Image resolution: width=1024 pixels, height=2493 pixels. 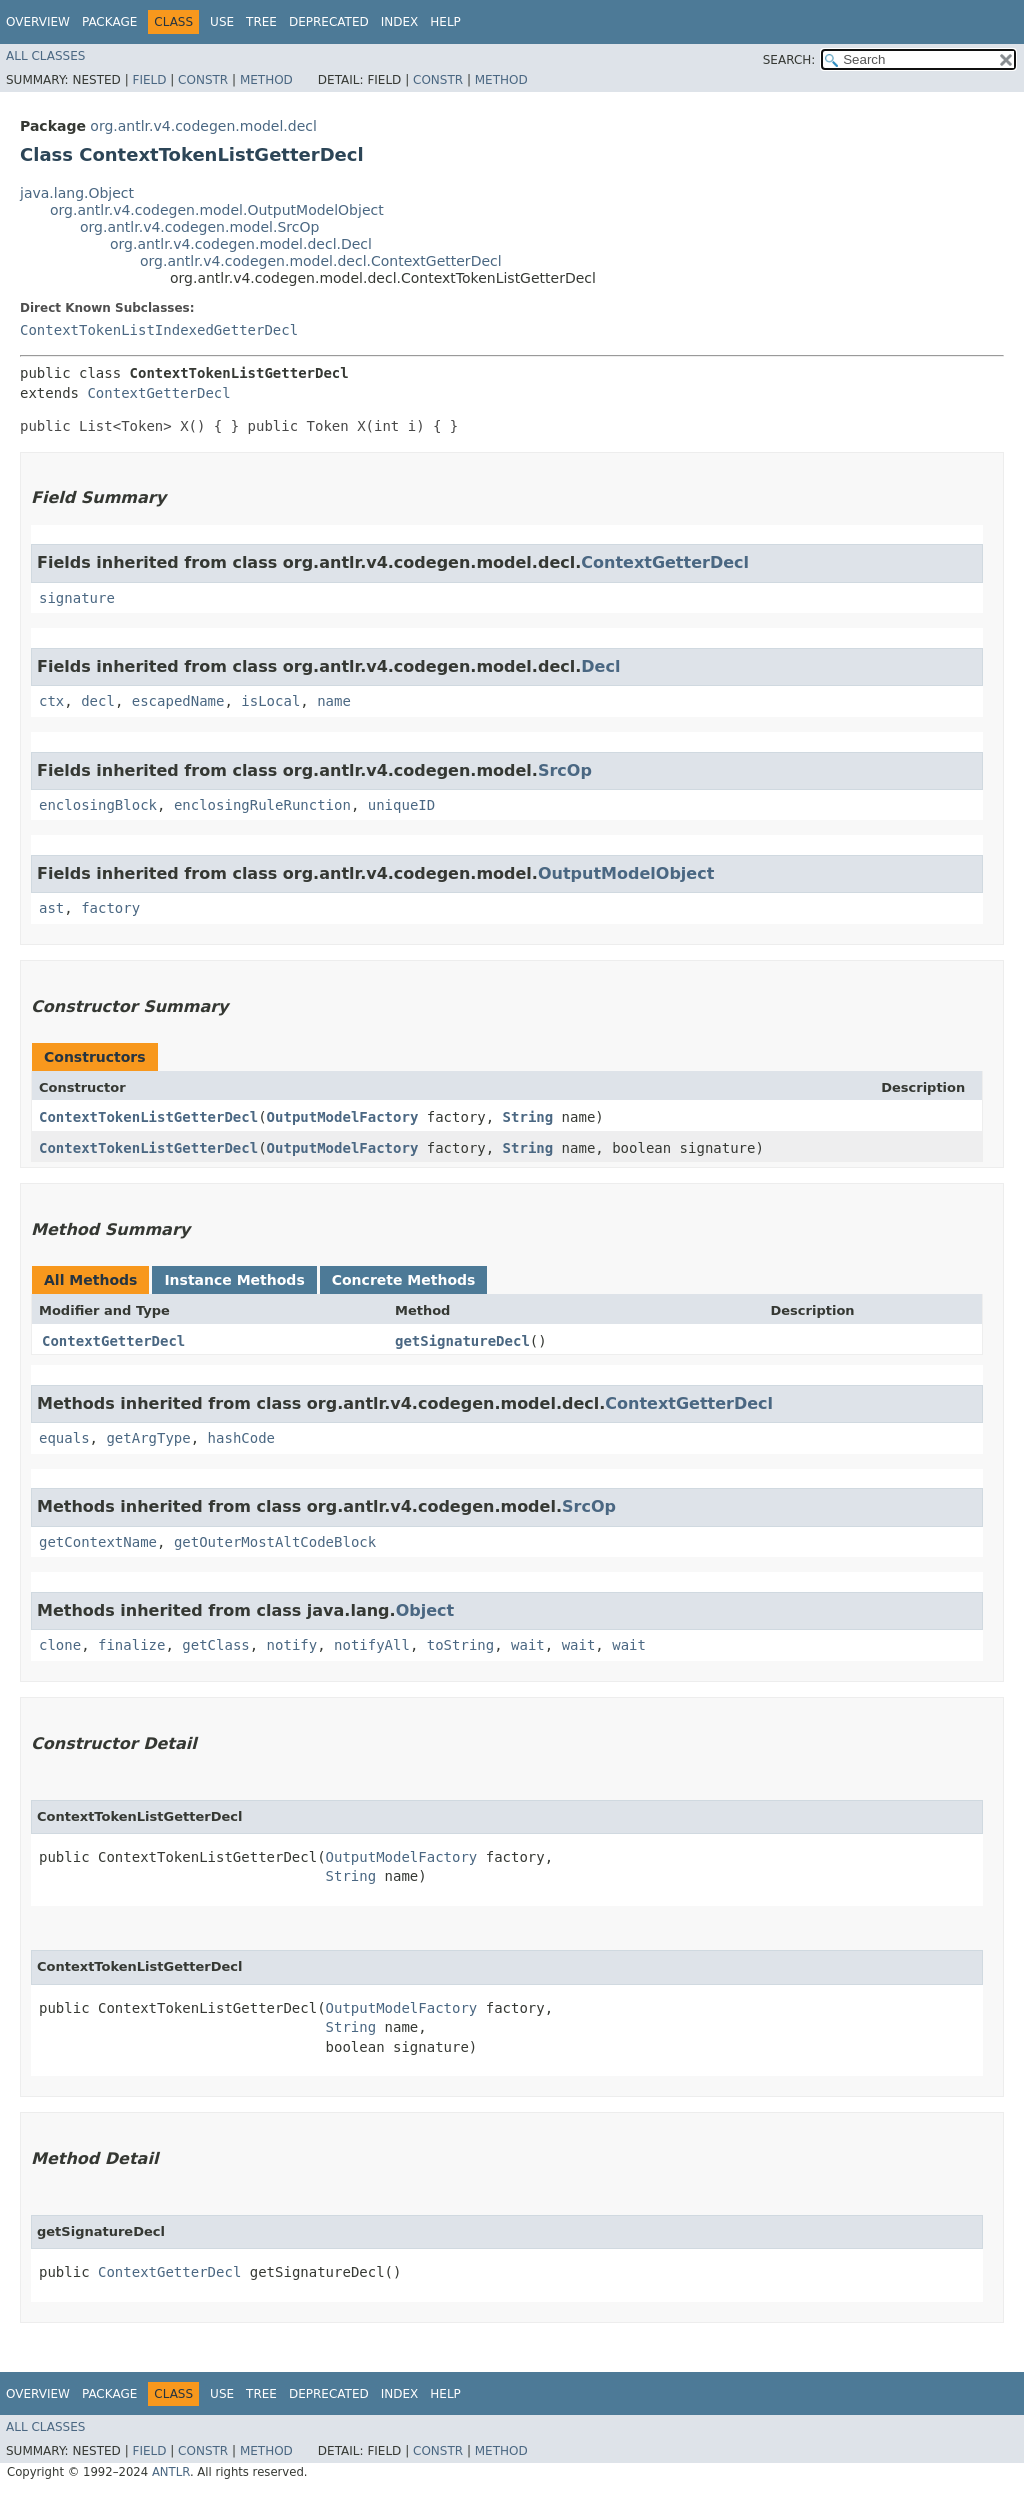 I want to click on enclosingBlock, so click(x=98, y=805).